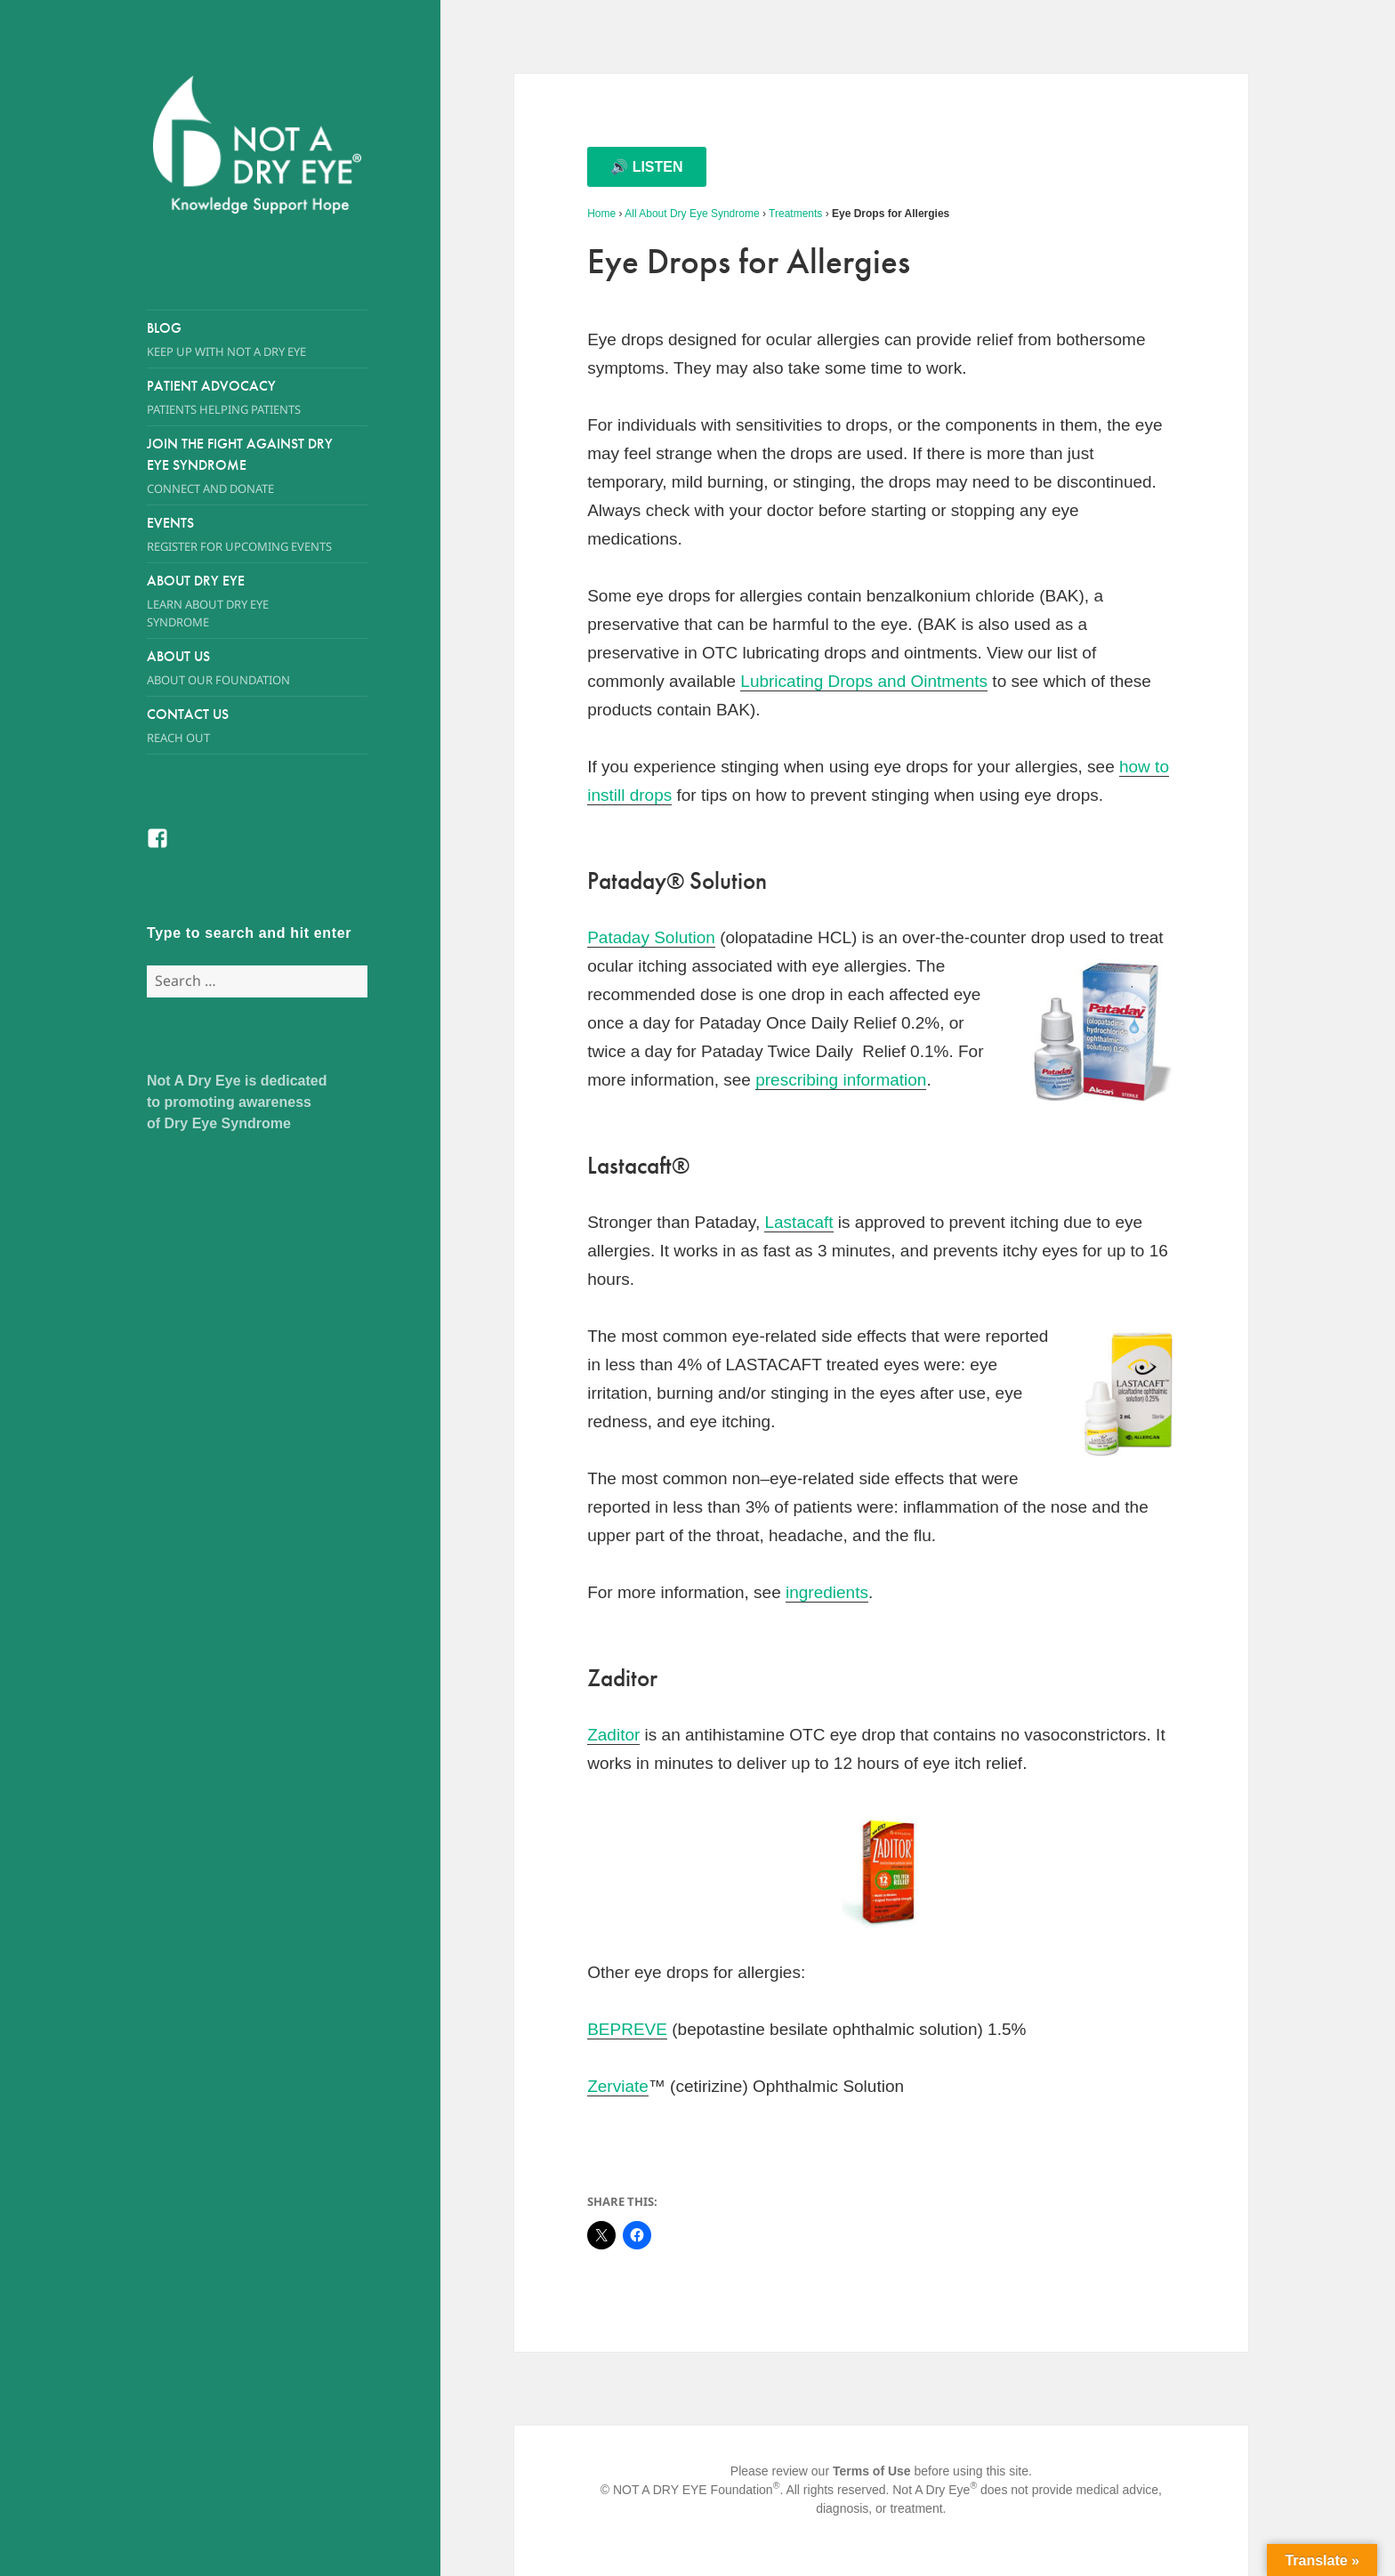 This screenshot has width=1395, height=2576. I want to click on About Us, so click(240, 668).